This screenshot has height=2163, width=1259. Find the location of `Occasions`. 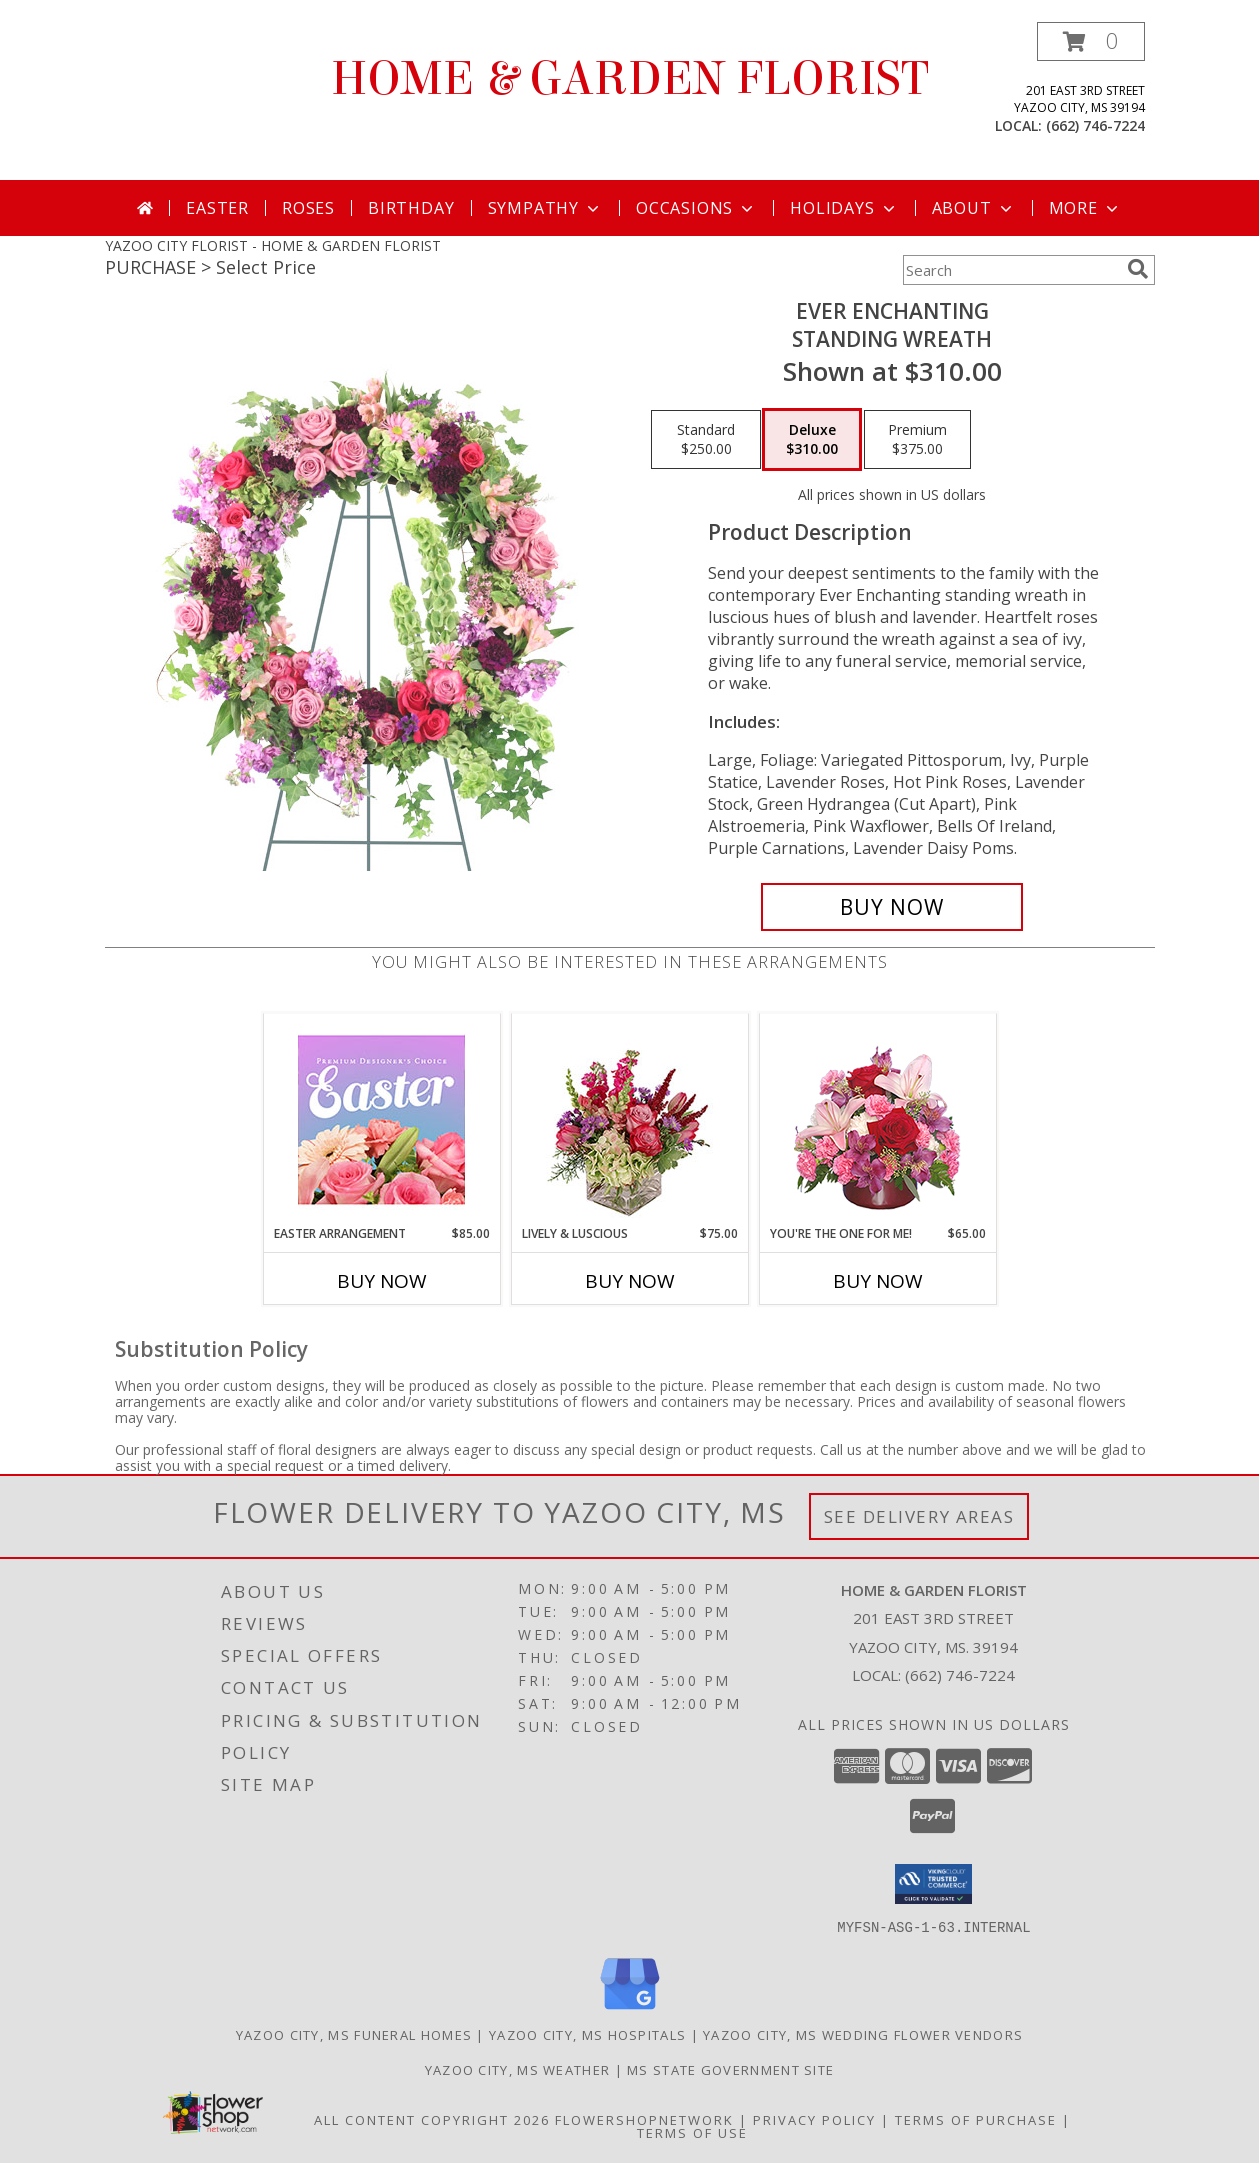

Occasions is located at coordinates (696, 208).